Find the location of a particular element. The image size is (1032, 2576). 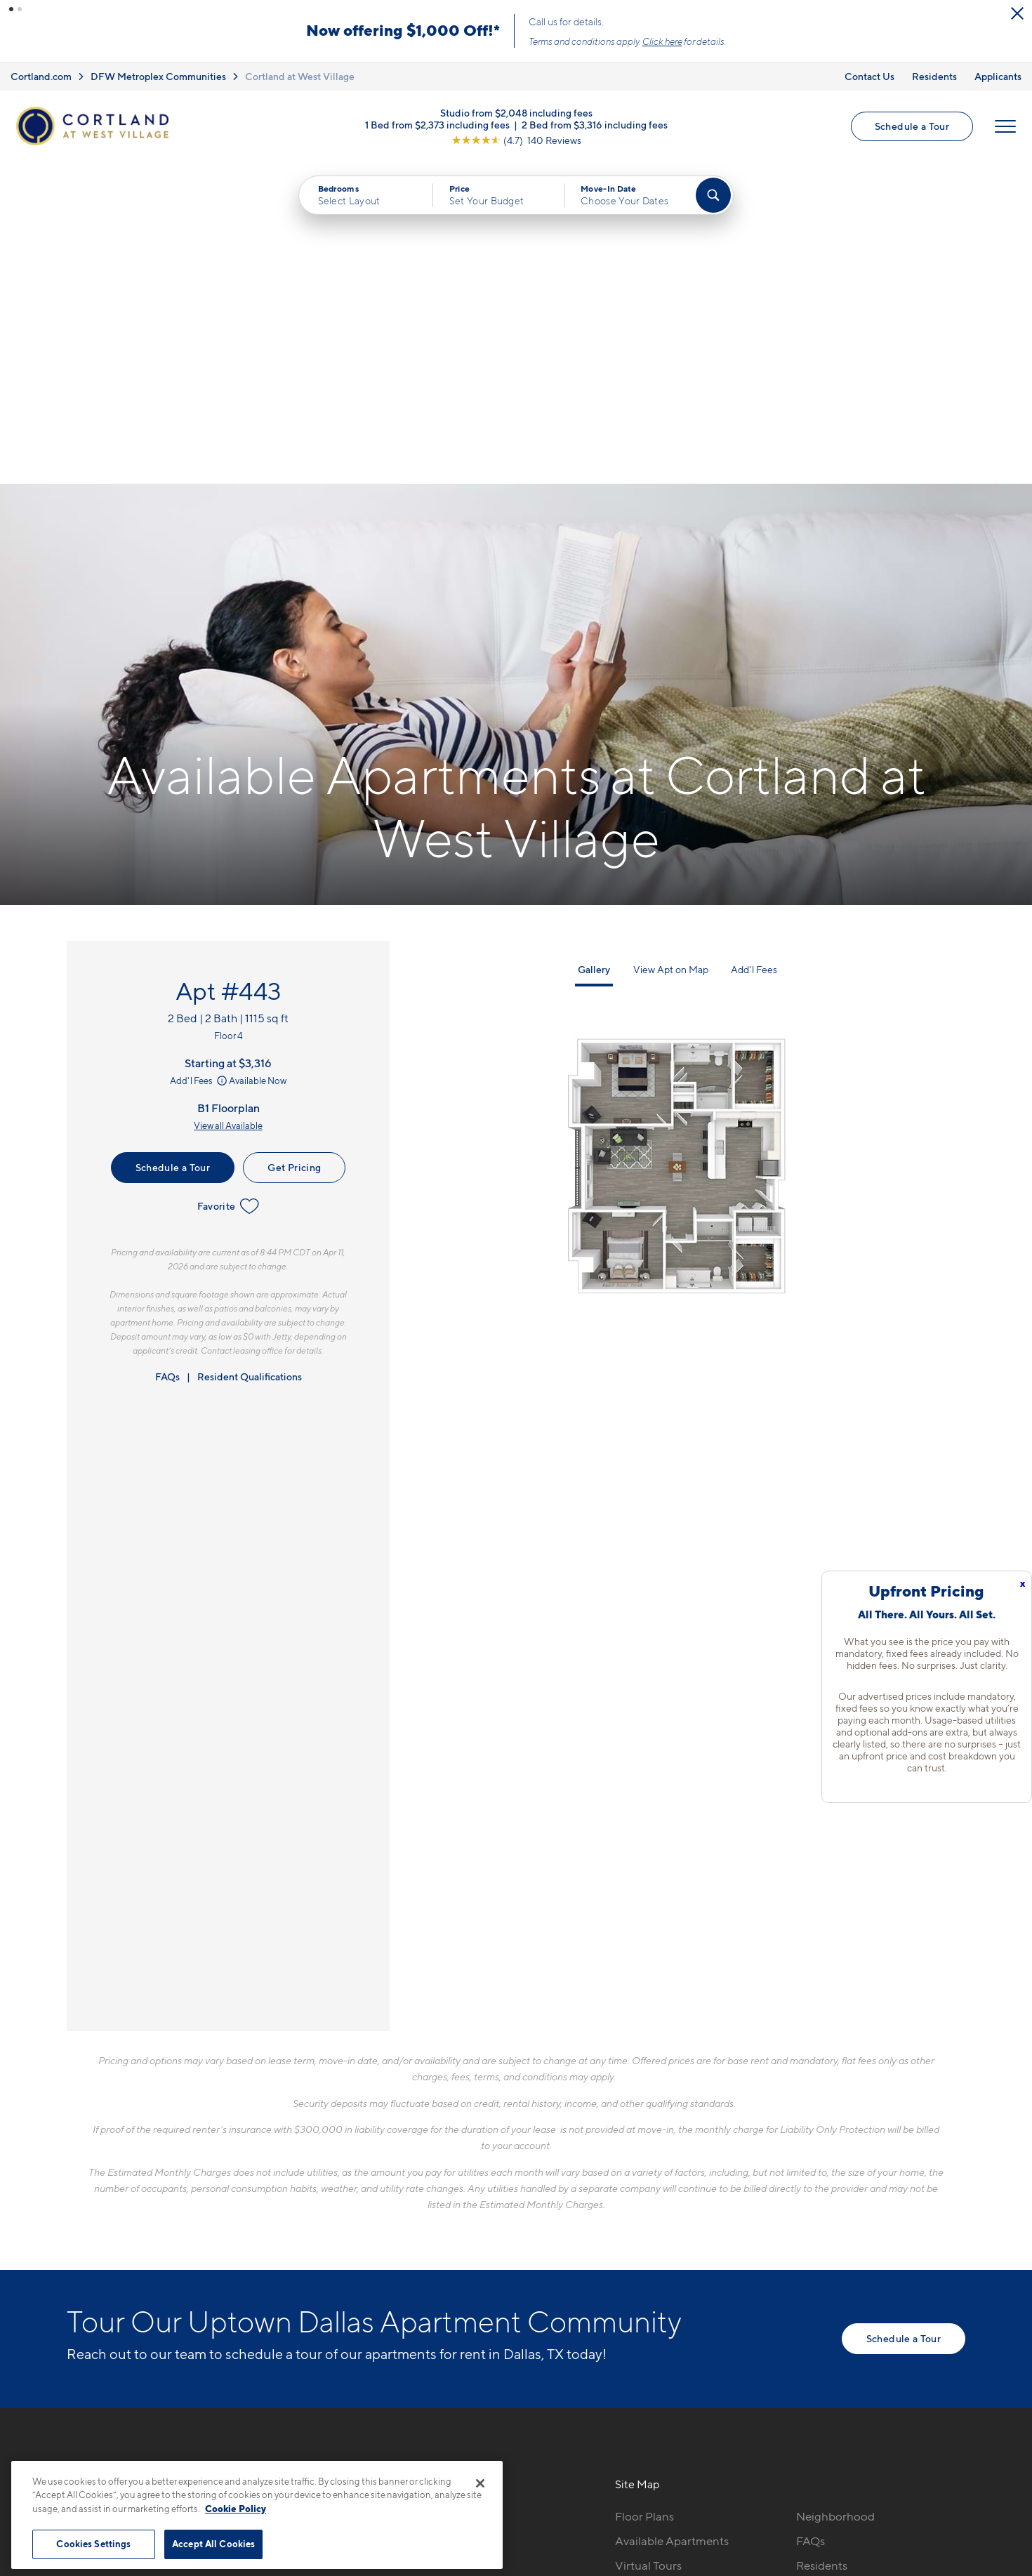

Add'l Fees is located at coordinates (200, 758).